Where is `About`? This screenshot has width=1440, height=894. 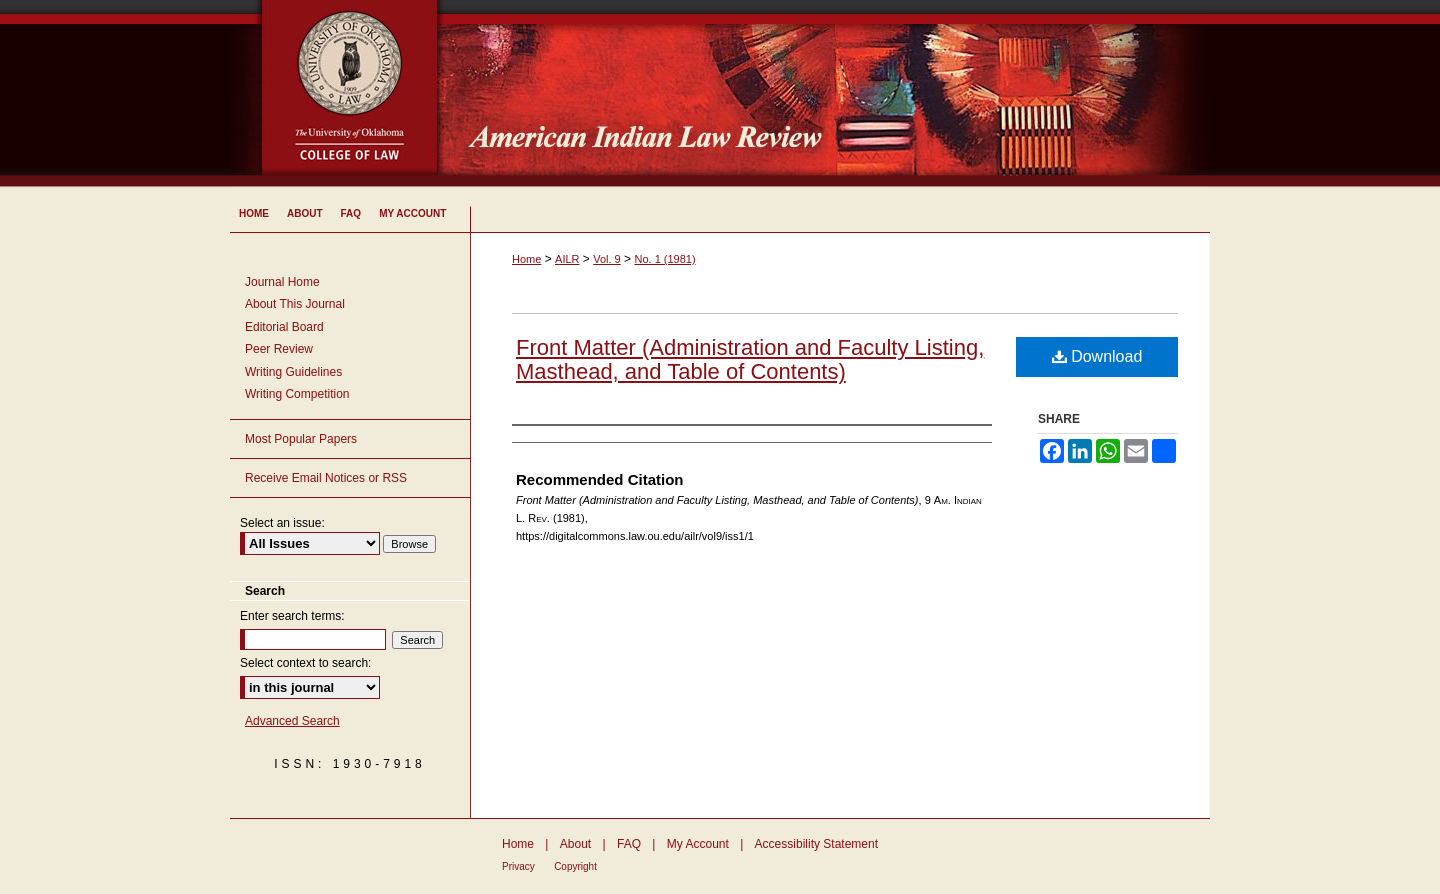
About is located at coordinates (575, 844).